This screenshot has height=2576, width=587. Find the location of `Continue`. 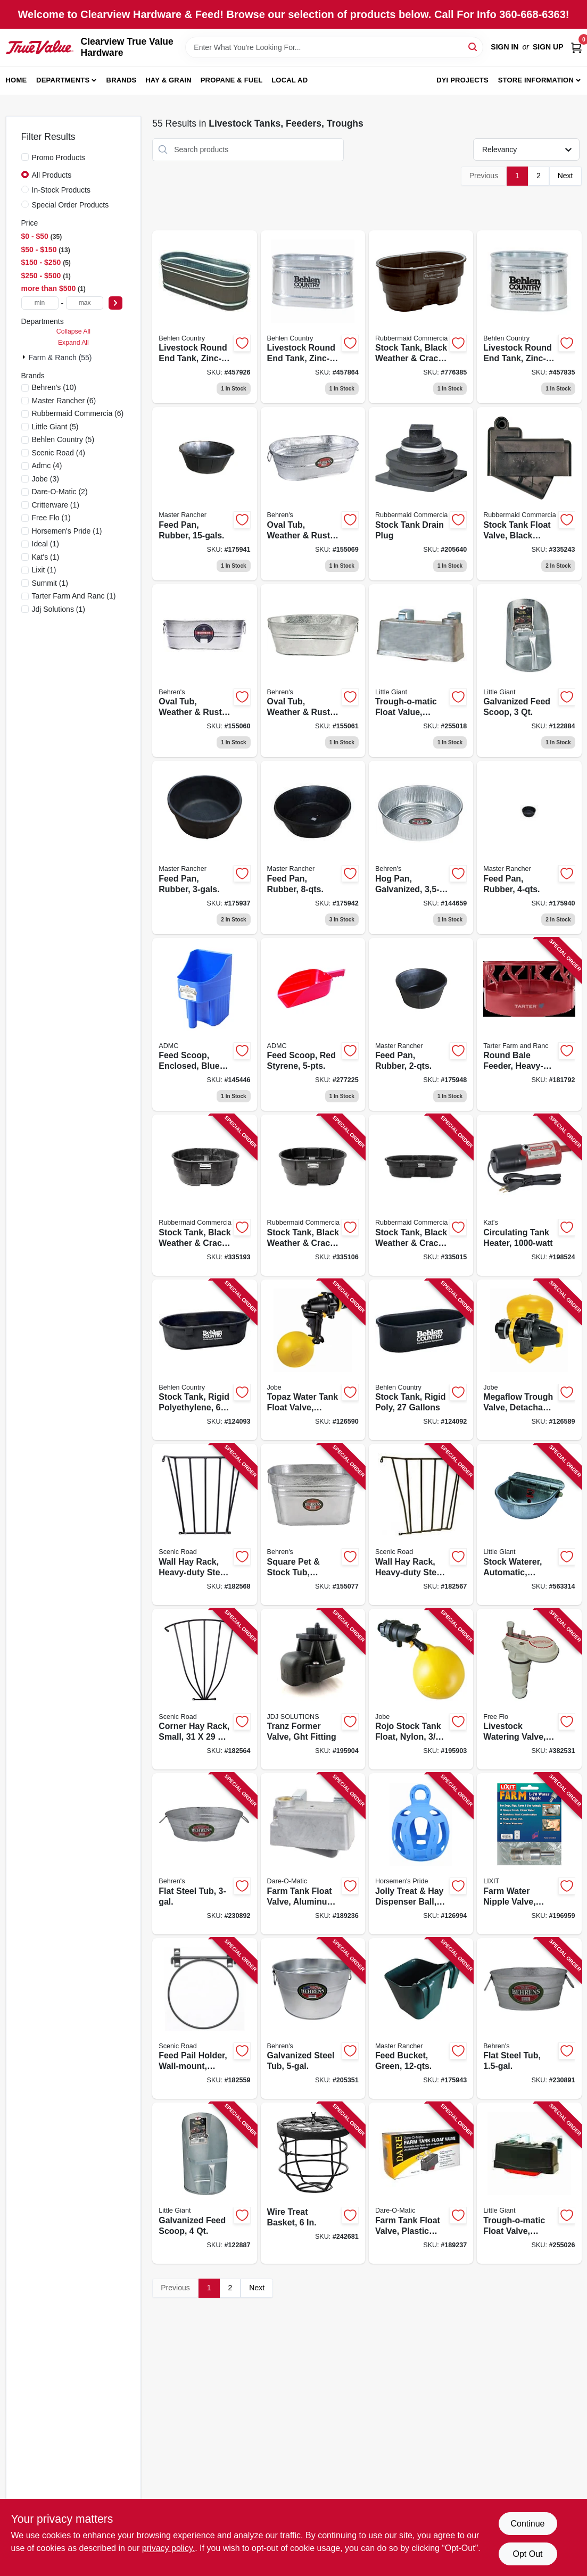

Continue is located at coordinates (527, 2523).